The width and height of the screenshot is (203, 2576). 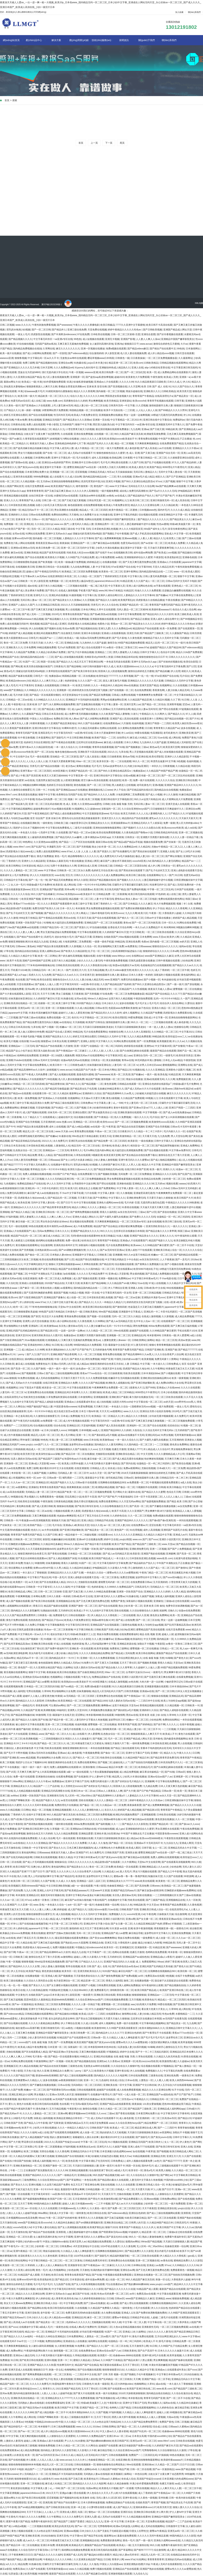 I want to click on 超碰www, so click(x=95, y=808).